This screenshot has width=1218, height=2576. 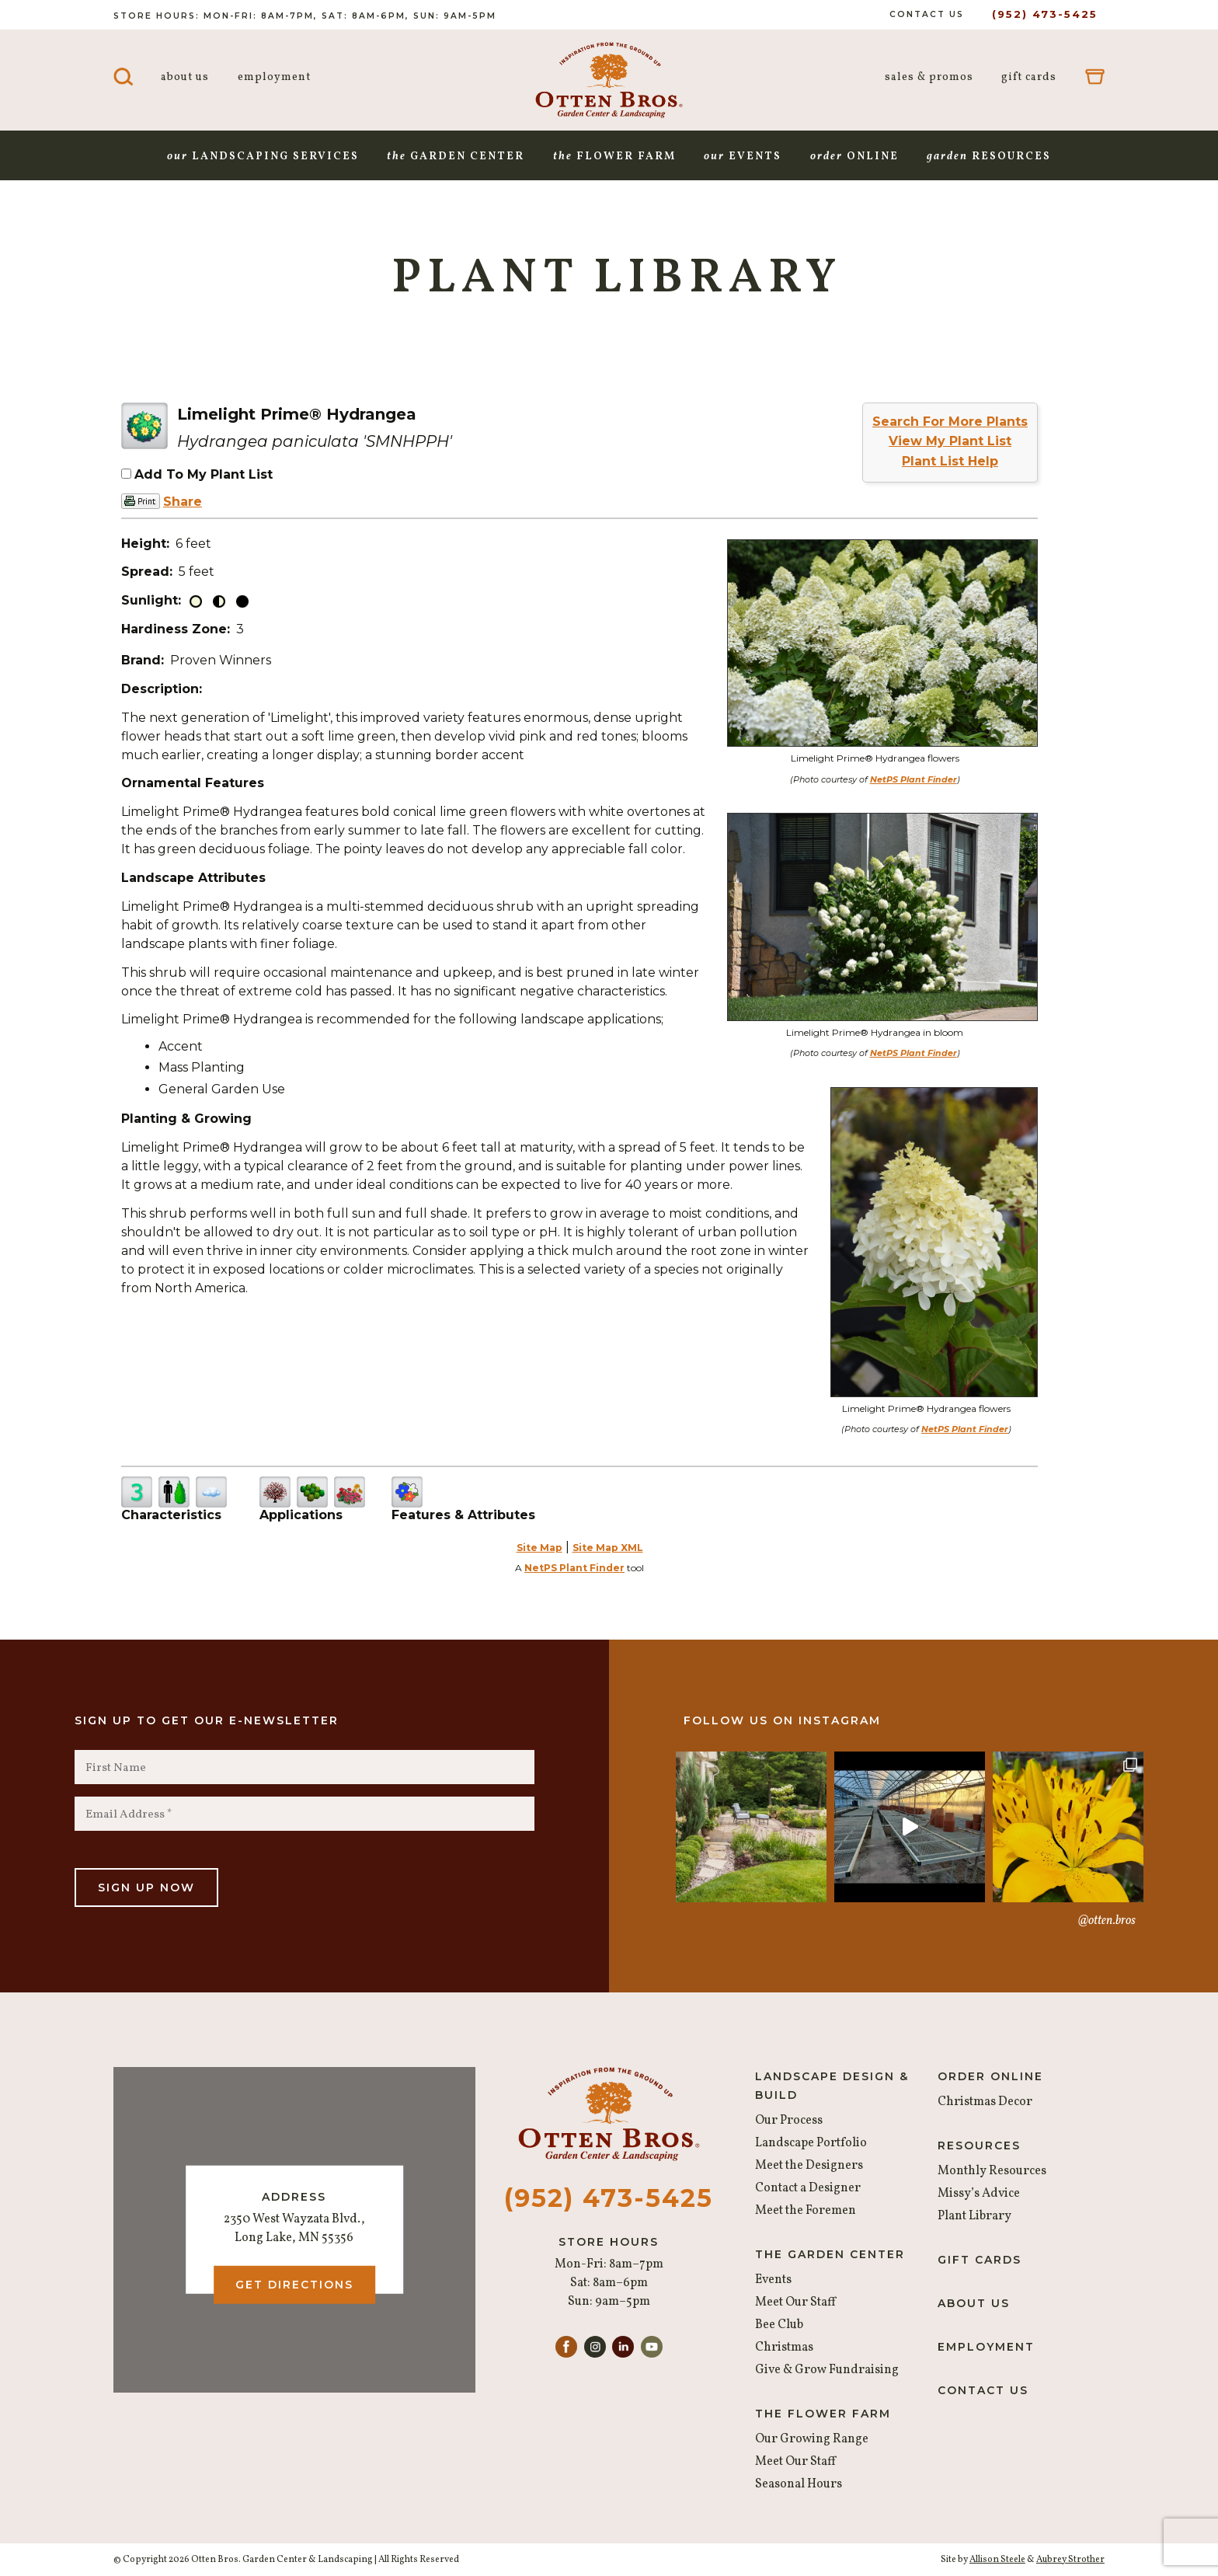 I want to click on Plant List Help, so click(x=950, y=461).